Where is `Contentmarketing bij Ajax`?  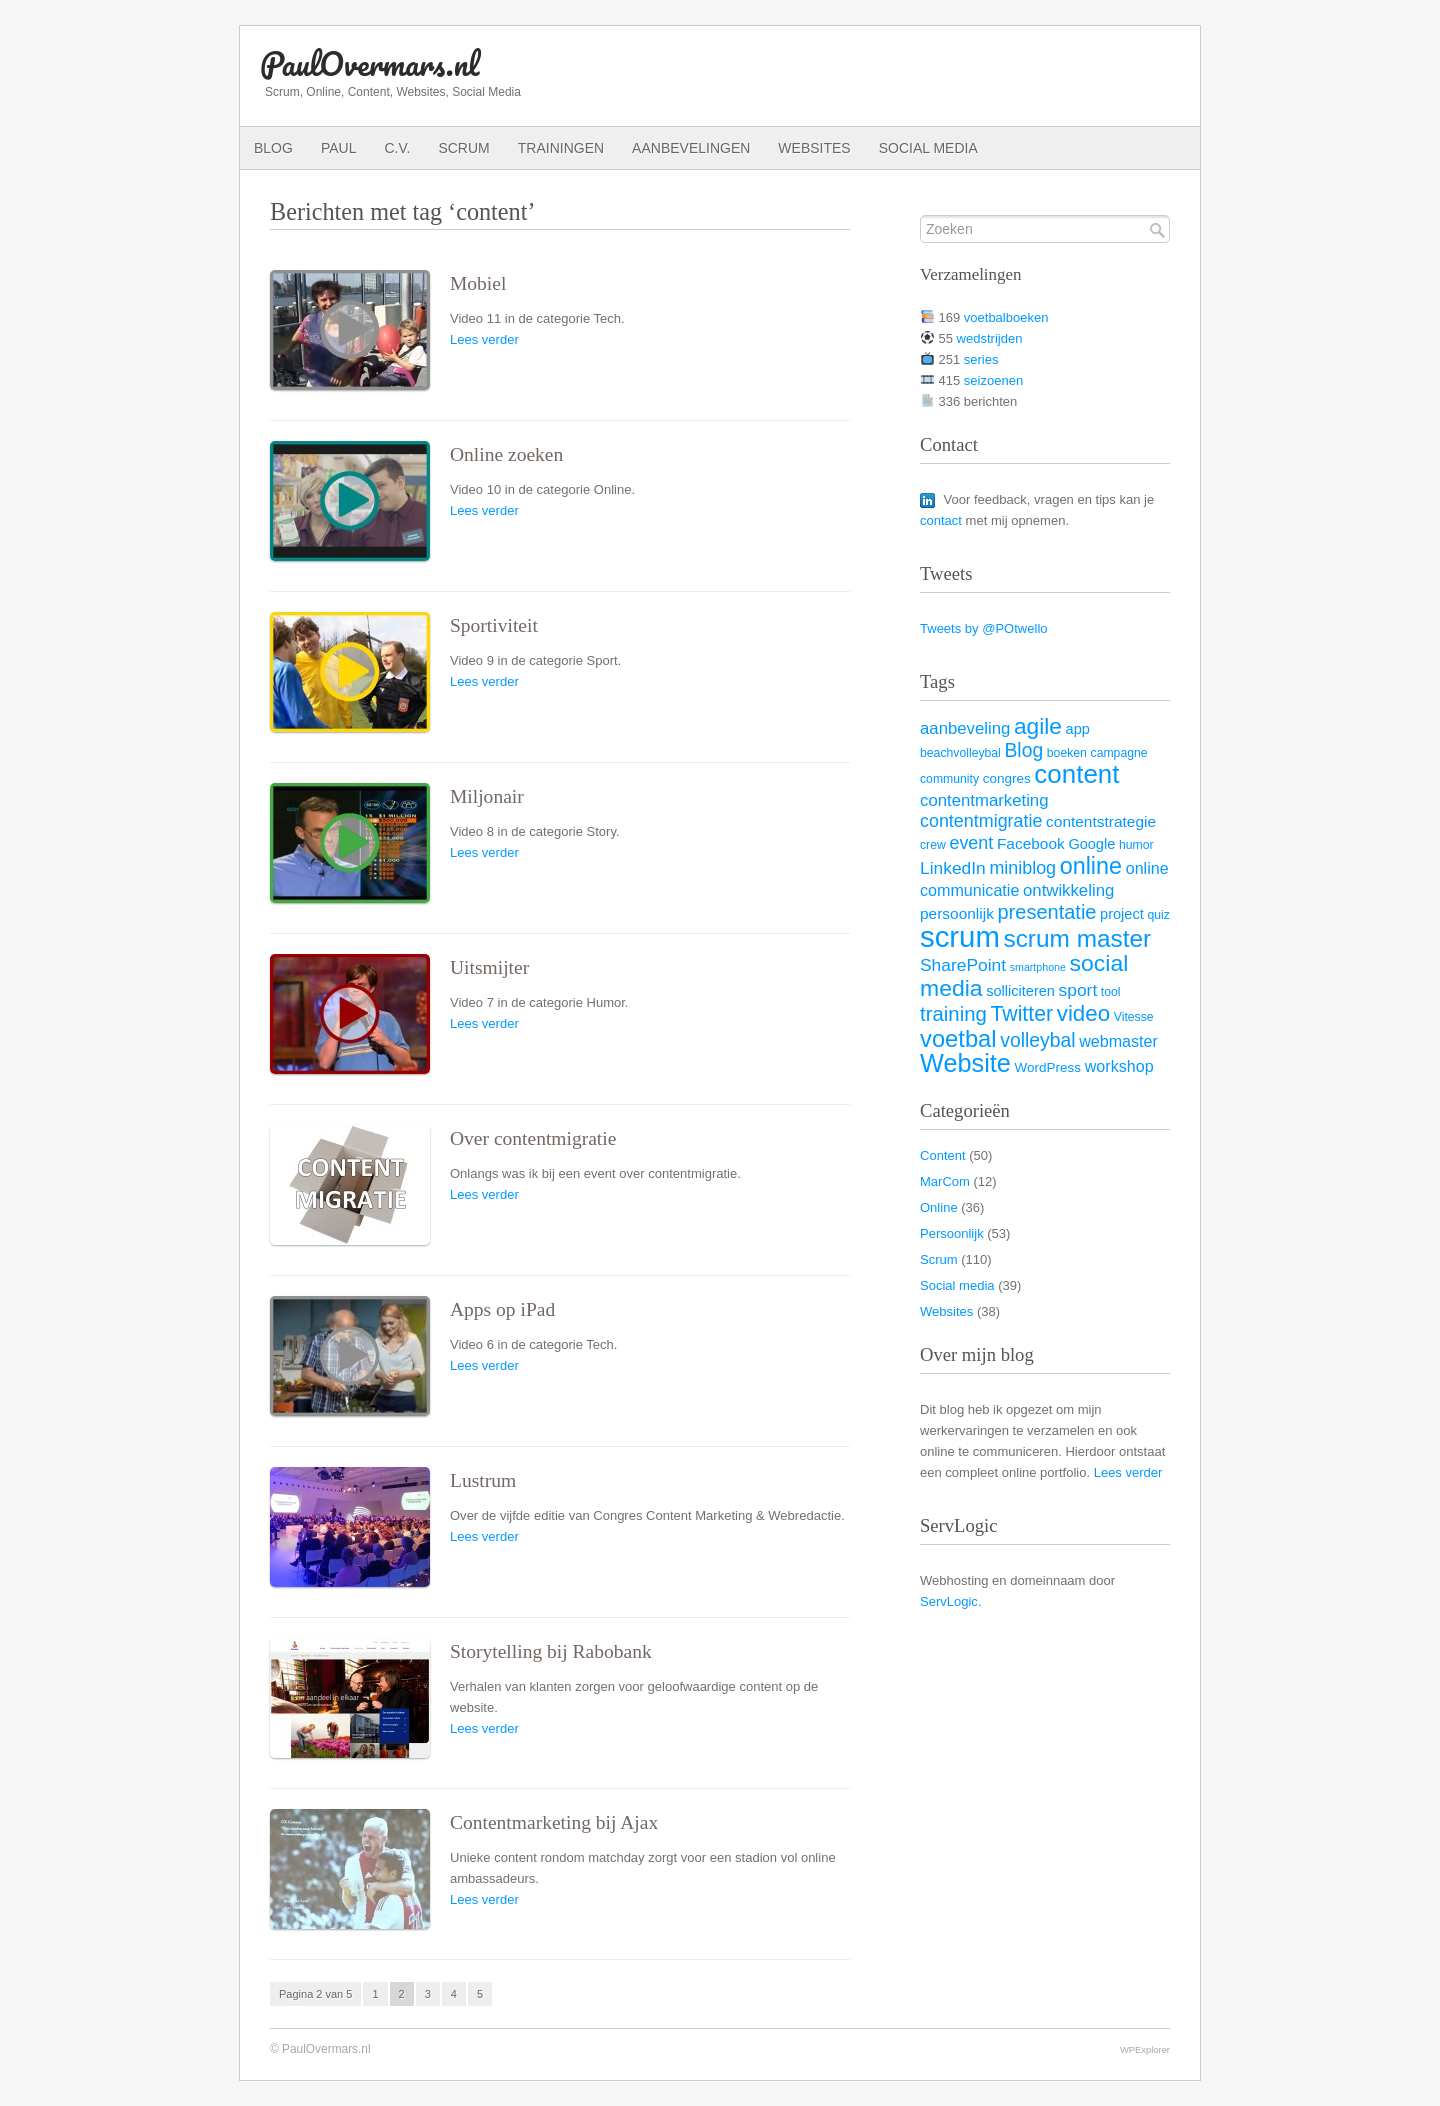
Contentmarketing bij Ajax is located at coordinates (554, 1822).